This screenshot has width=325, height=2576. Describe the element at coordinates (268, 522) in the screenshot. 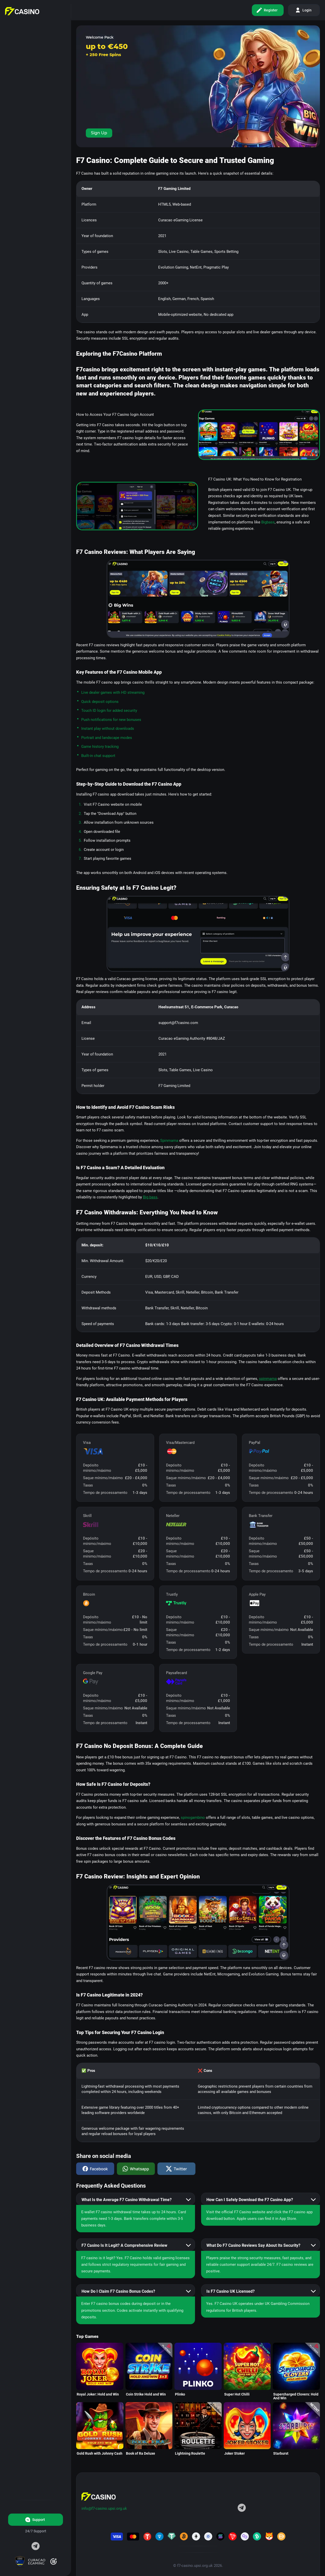

I see `Bigbass` at that location.